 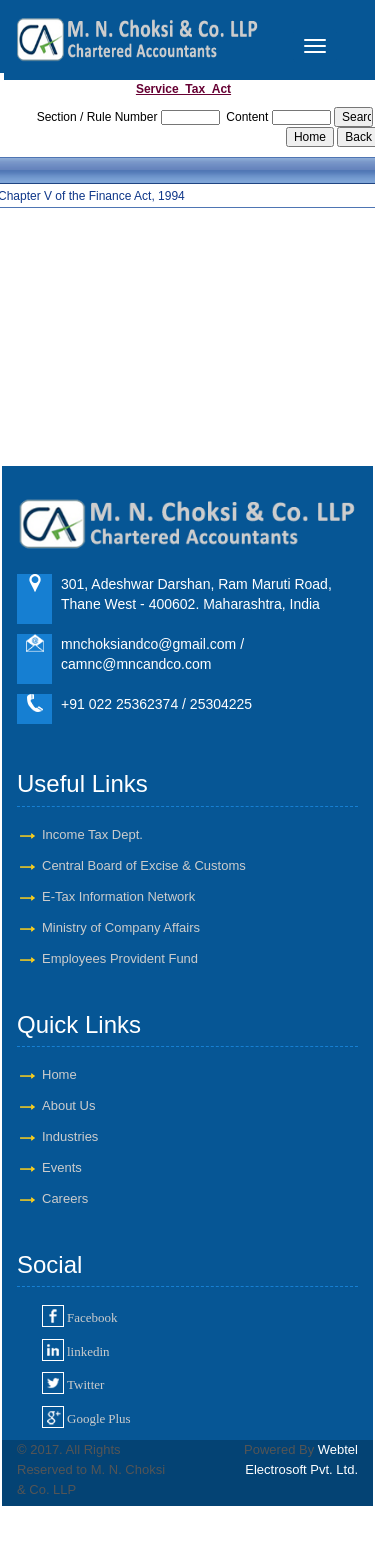 I want to click on Industries, so click(x=70, y=1136).